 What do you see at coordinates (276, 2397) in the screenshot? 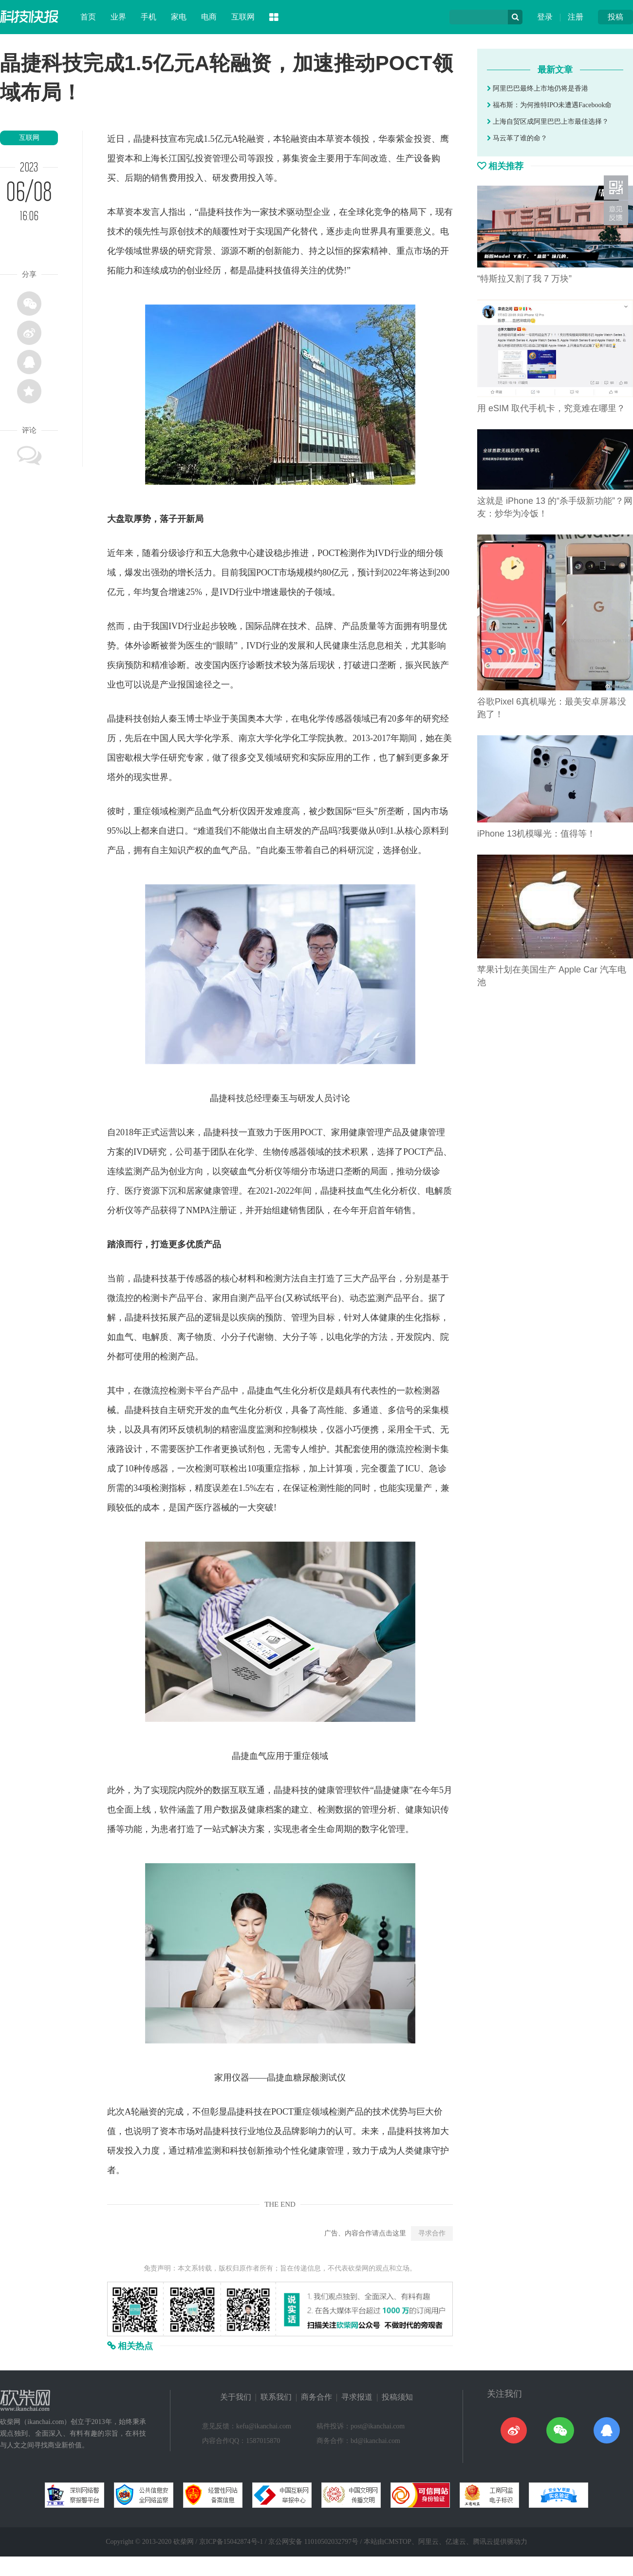
I see `联系我们` at bounding box center [276, 2397].